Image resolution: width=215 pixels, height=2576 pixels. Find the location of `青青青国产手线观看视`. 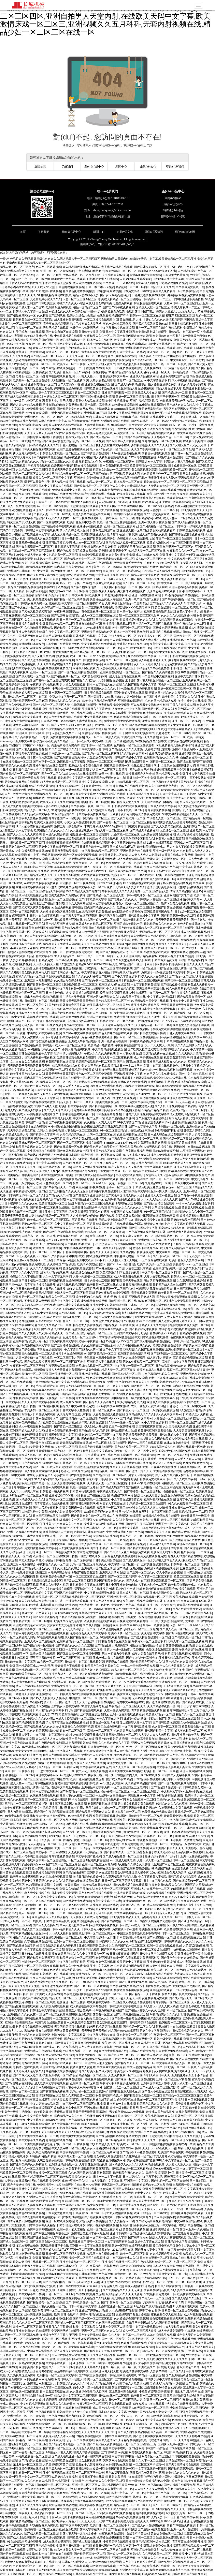

青青青国产手线观看视 is located at coordinates (69, 1665).